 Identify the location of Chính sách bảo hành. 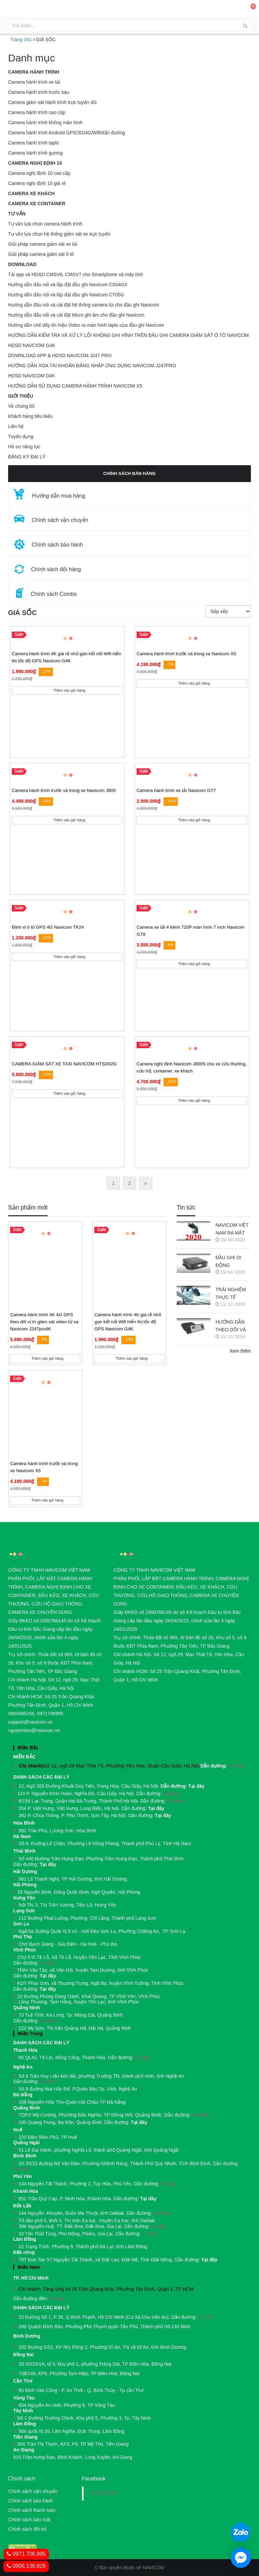
(30, 2500).